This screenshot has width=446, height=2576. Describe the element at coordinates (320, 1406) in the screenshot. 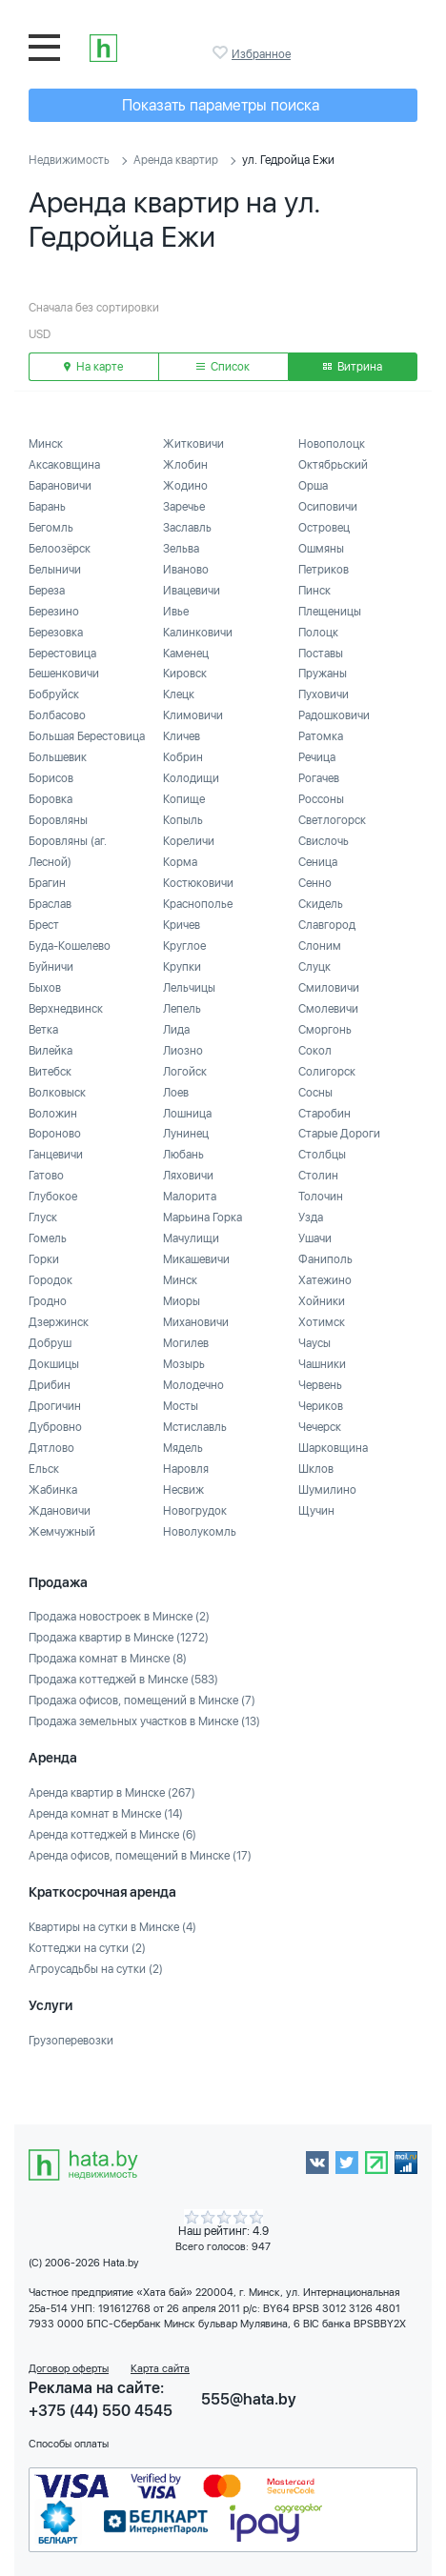

I see `Чериков` at that location.